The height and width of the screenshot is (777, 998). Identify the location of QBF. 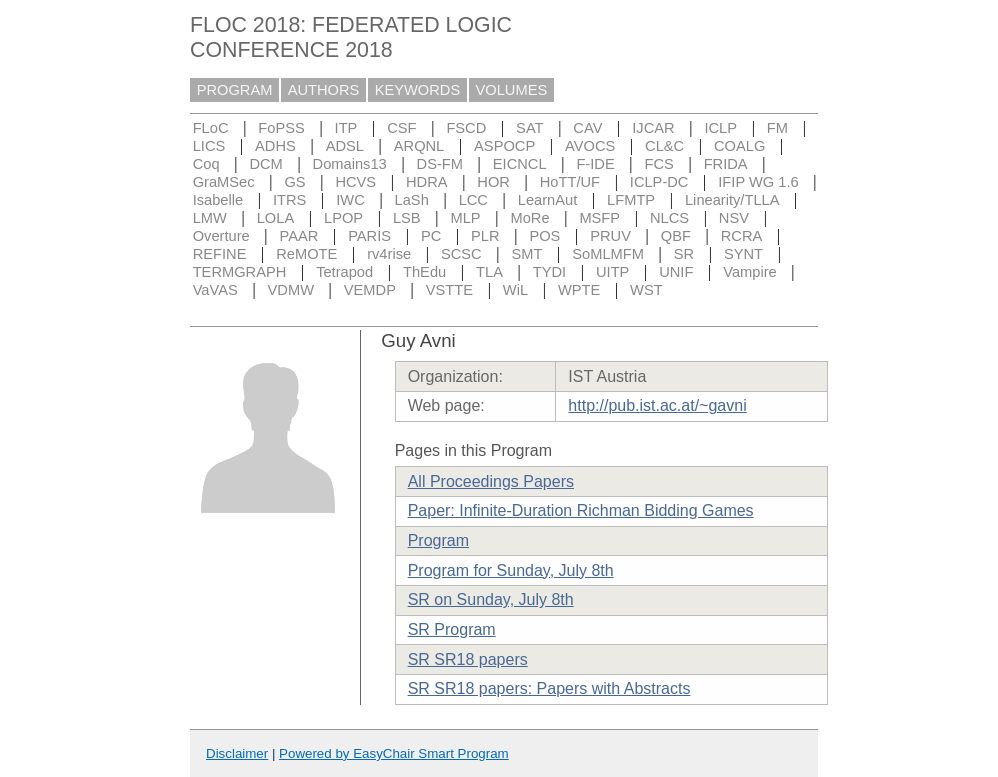
(676, 236).